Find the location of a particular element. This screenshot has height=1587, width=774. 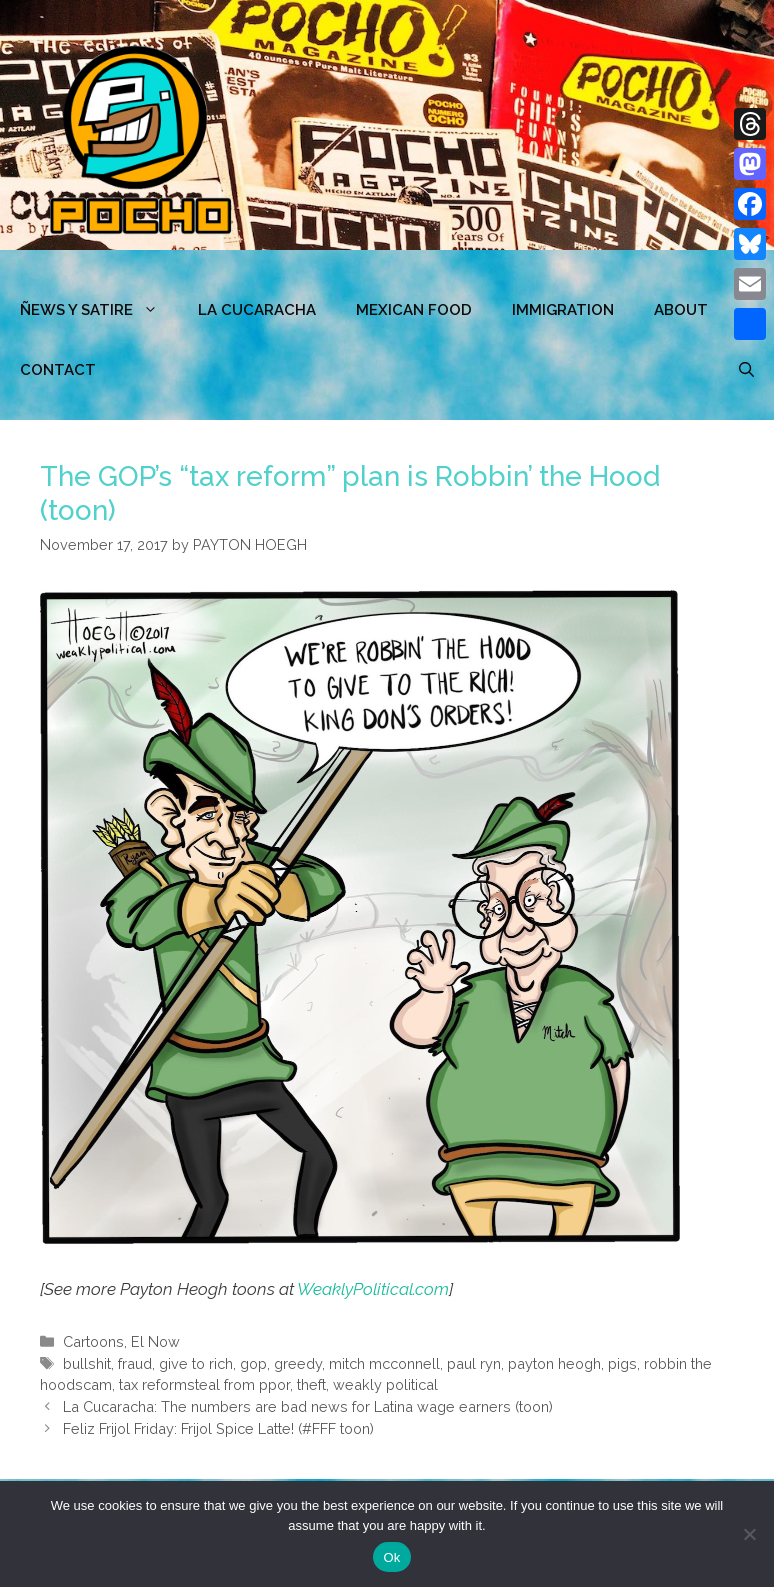

weakly political is located at coordinates (385, 1384).